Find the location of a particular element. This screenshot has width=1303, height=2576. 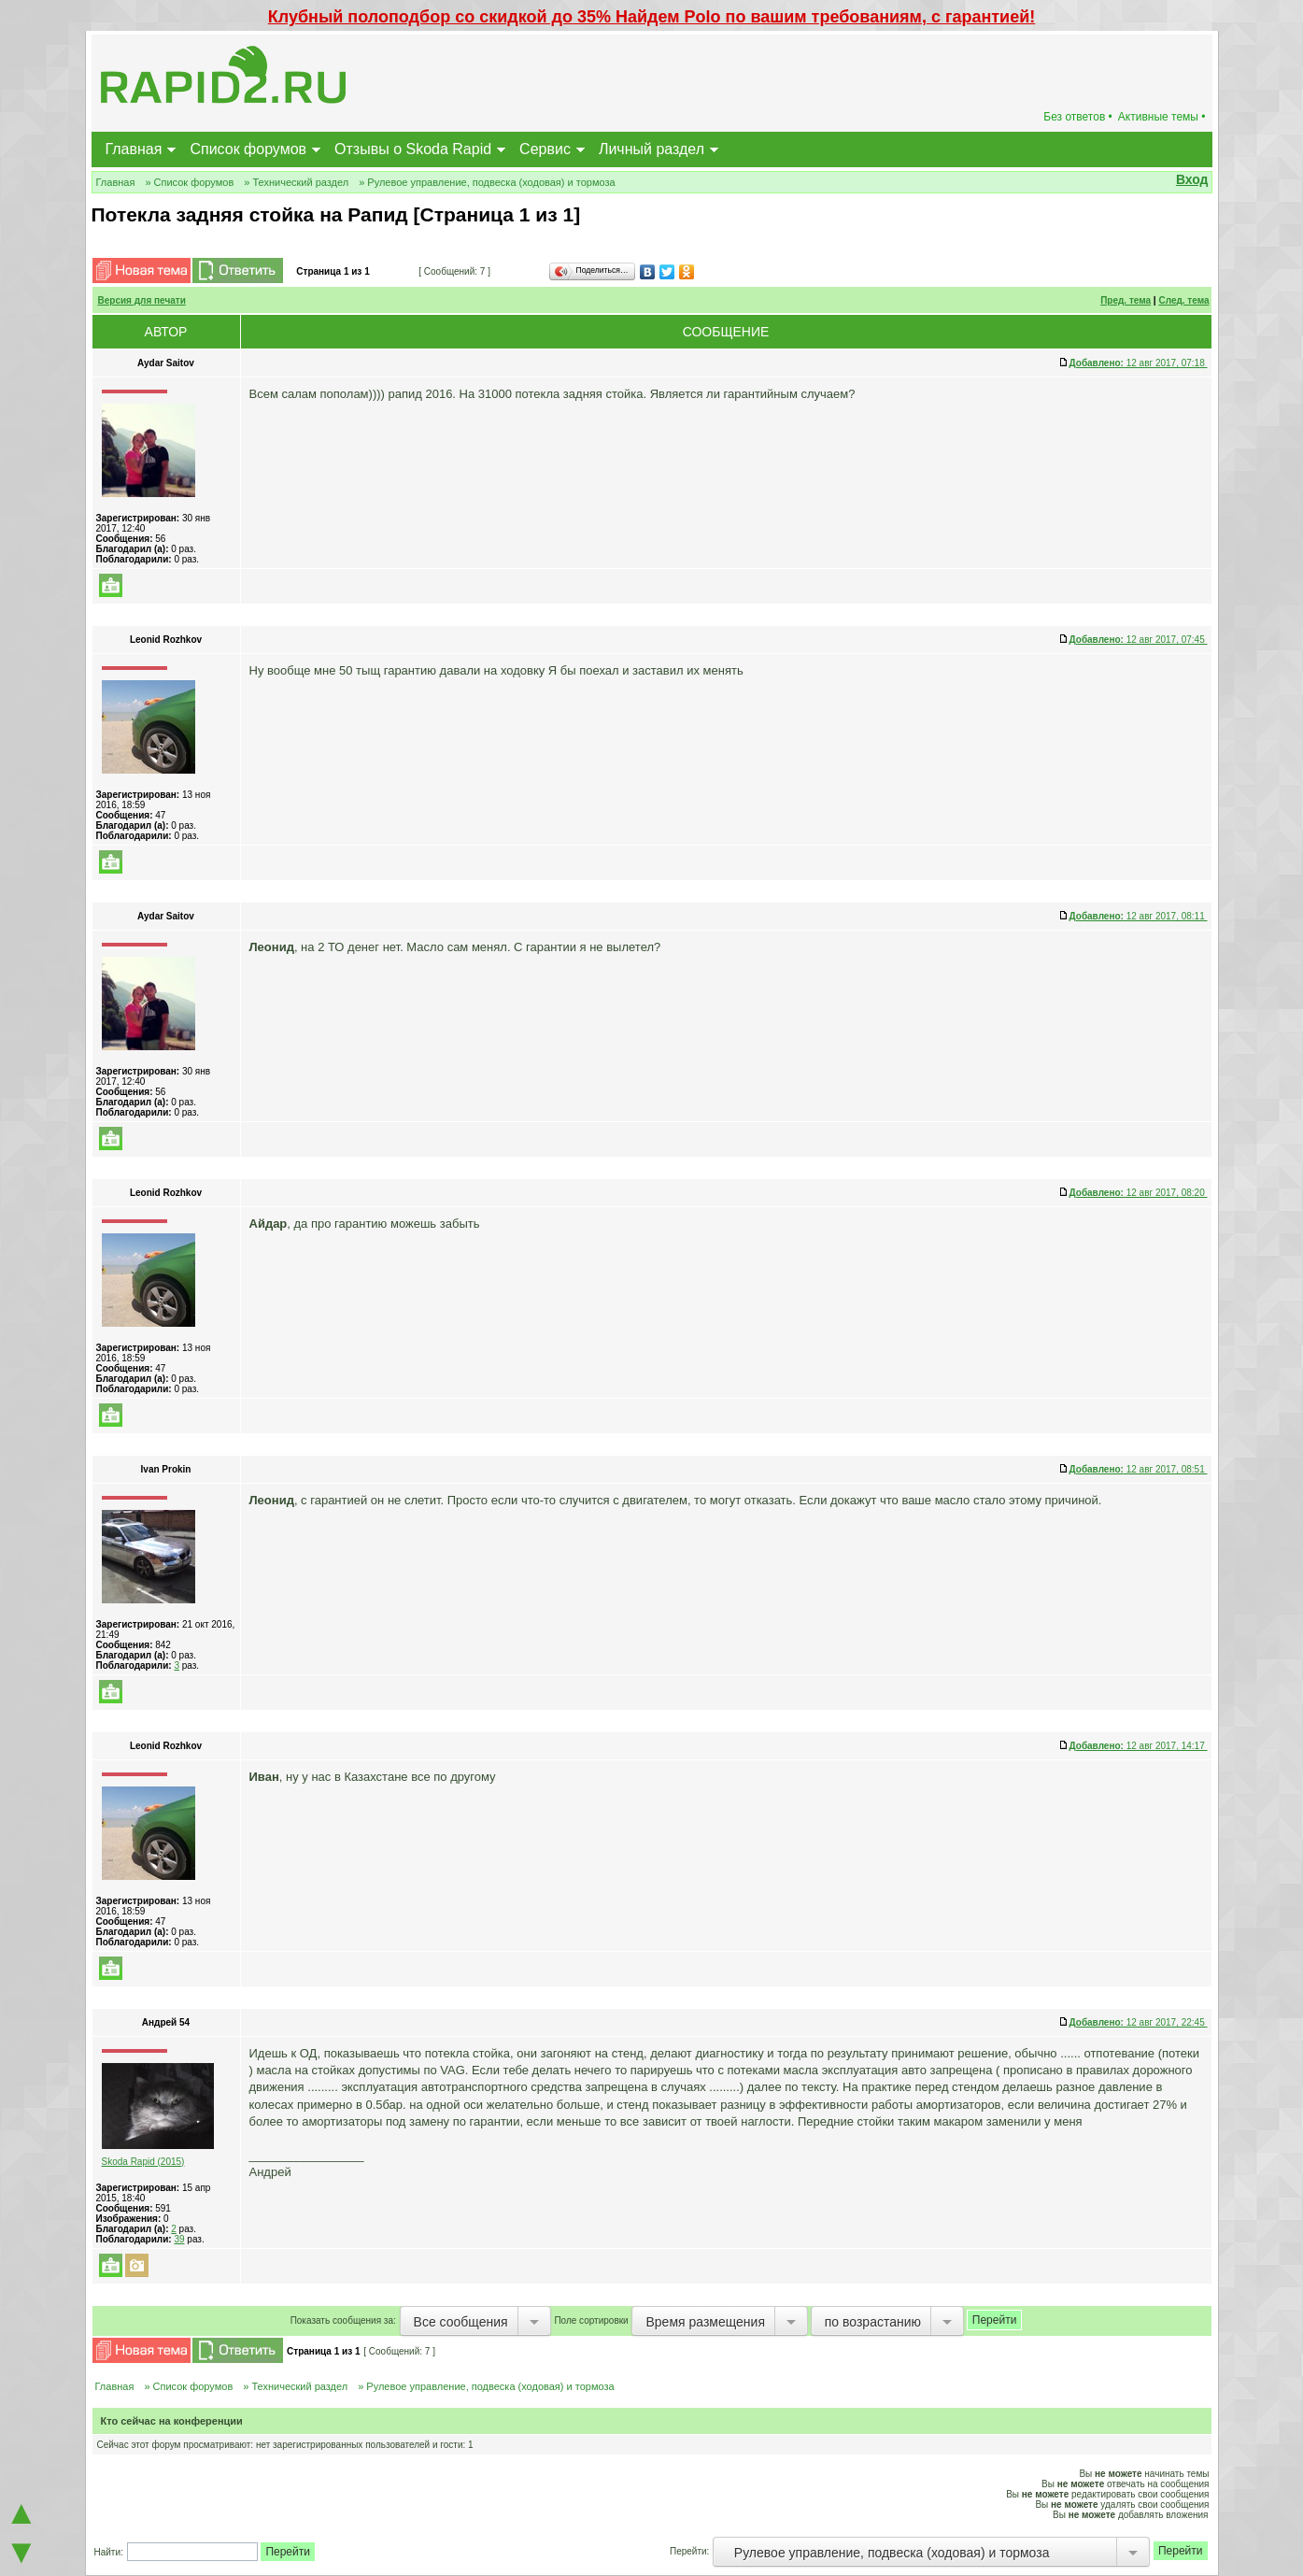

12 авг 2017, 22:45 is located at coordinates (1138, 2022).